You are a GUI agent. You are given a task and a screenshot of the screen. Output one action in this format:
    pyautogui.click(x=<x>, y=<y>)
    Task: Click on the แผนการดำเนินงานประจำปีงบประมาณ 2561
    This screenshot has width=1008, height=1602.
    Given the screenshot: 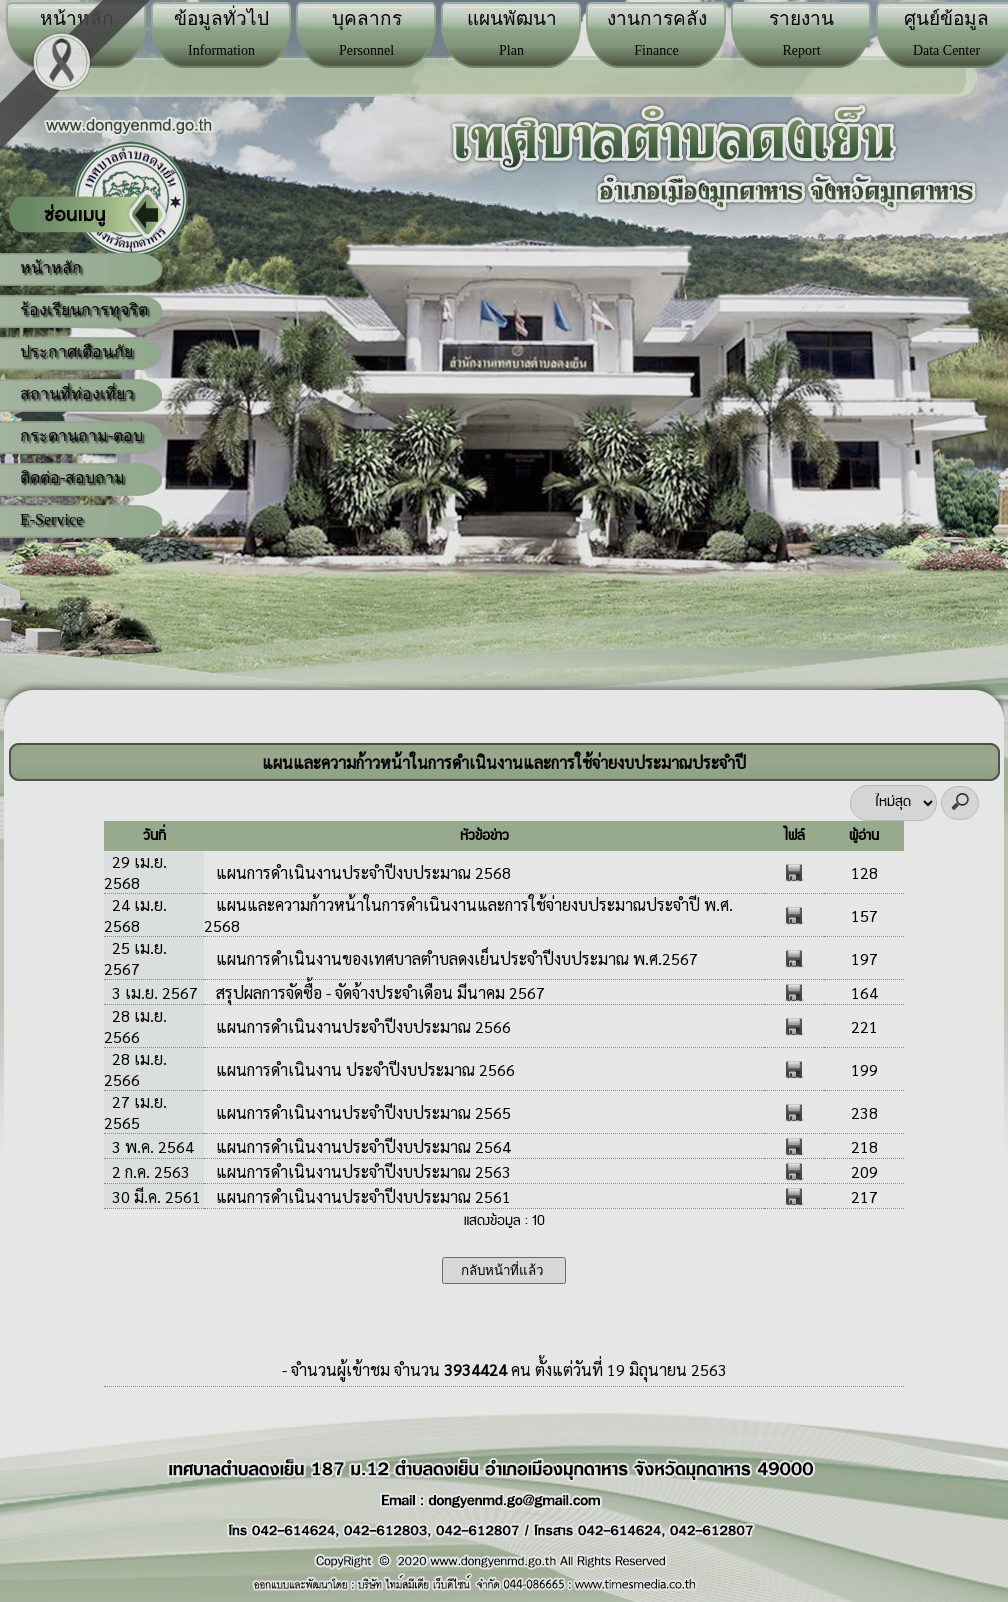 What is the action you would take?
    pyautogui.click(x=361, y=1196)
    